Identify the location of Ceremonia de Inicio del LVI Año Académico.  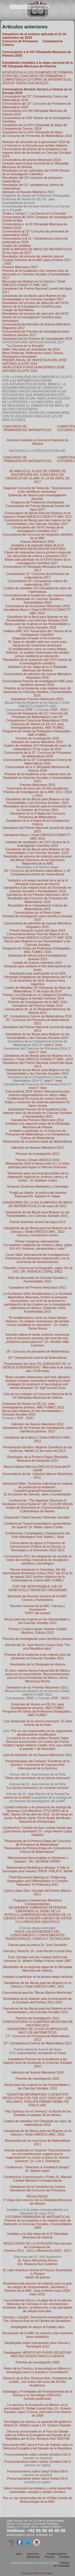
(37, 788).